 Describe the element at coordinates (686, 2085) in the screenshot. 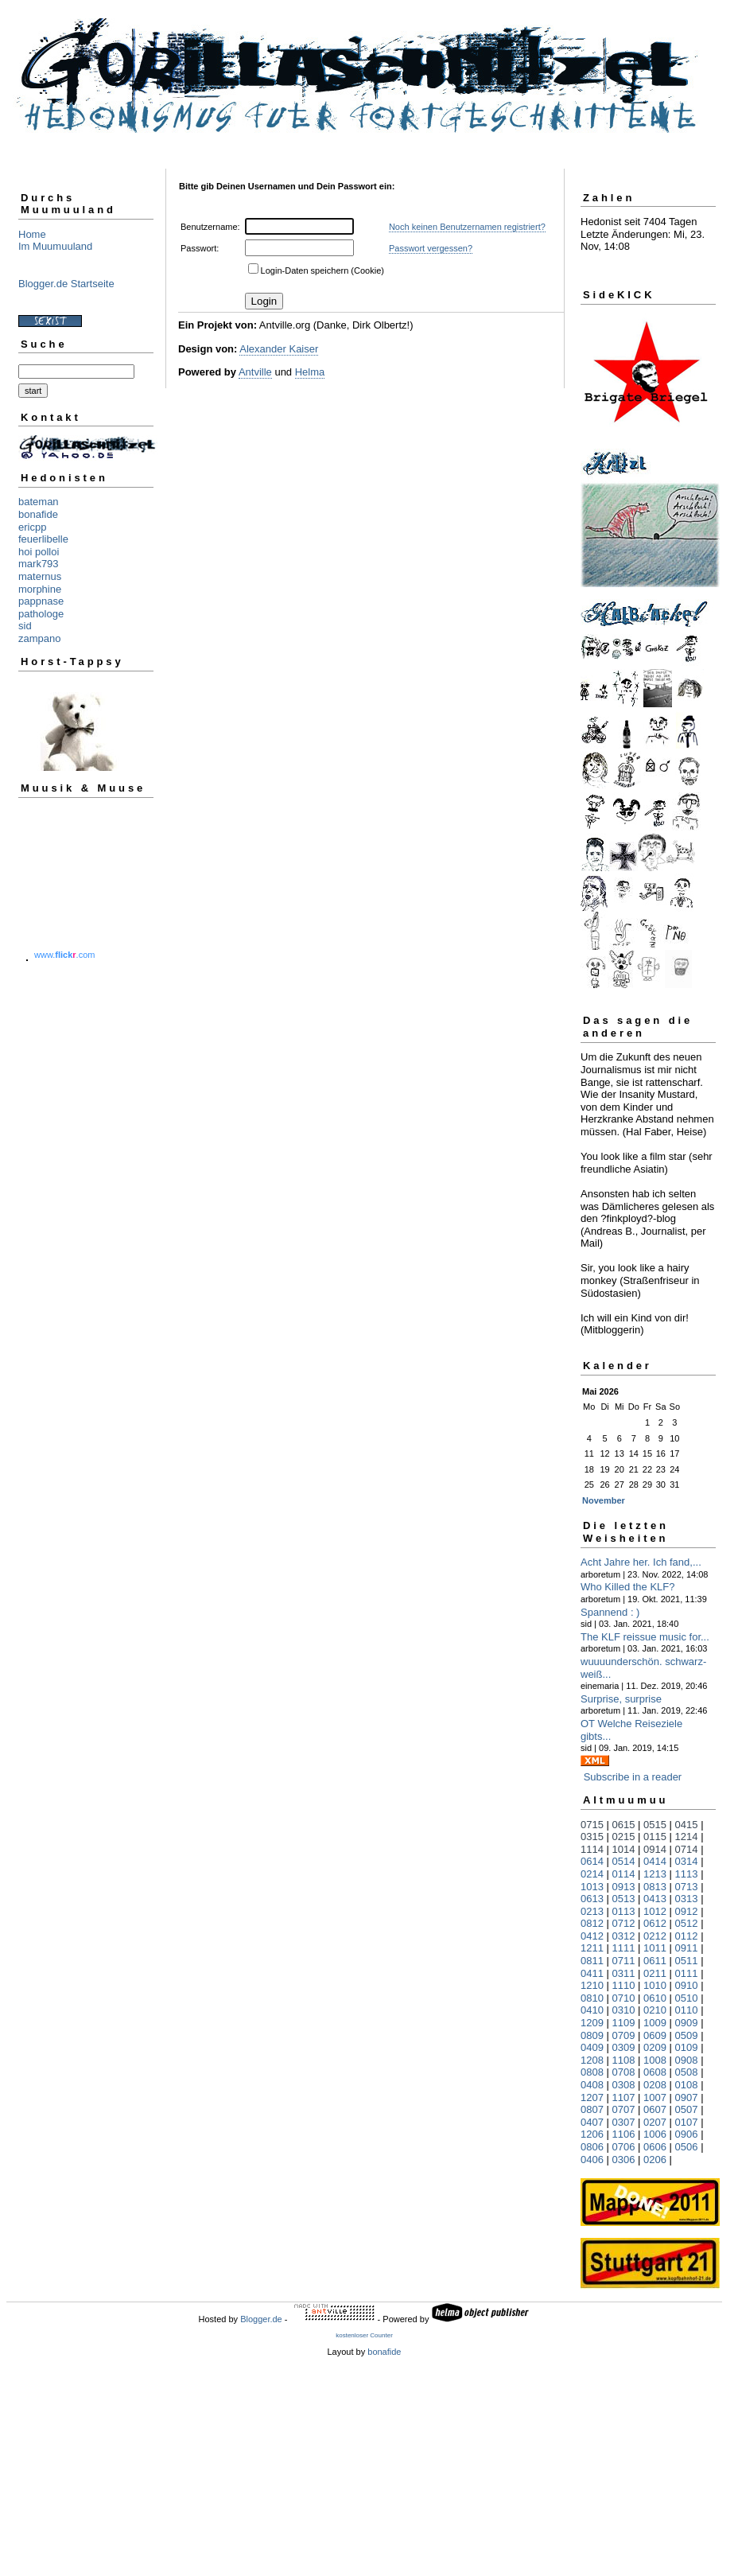

I see `0108` at that location.